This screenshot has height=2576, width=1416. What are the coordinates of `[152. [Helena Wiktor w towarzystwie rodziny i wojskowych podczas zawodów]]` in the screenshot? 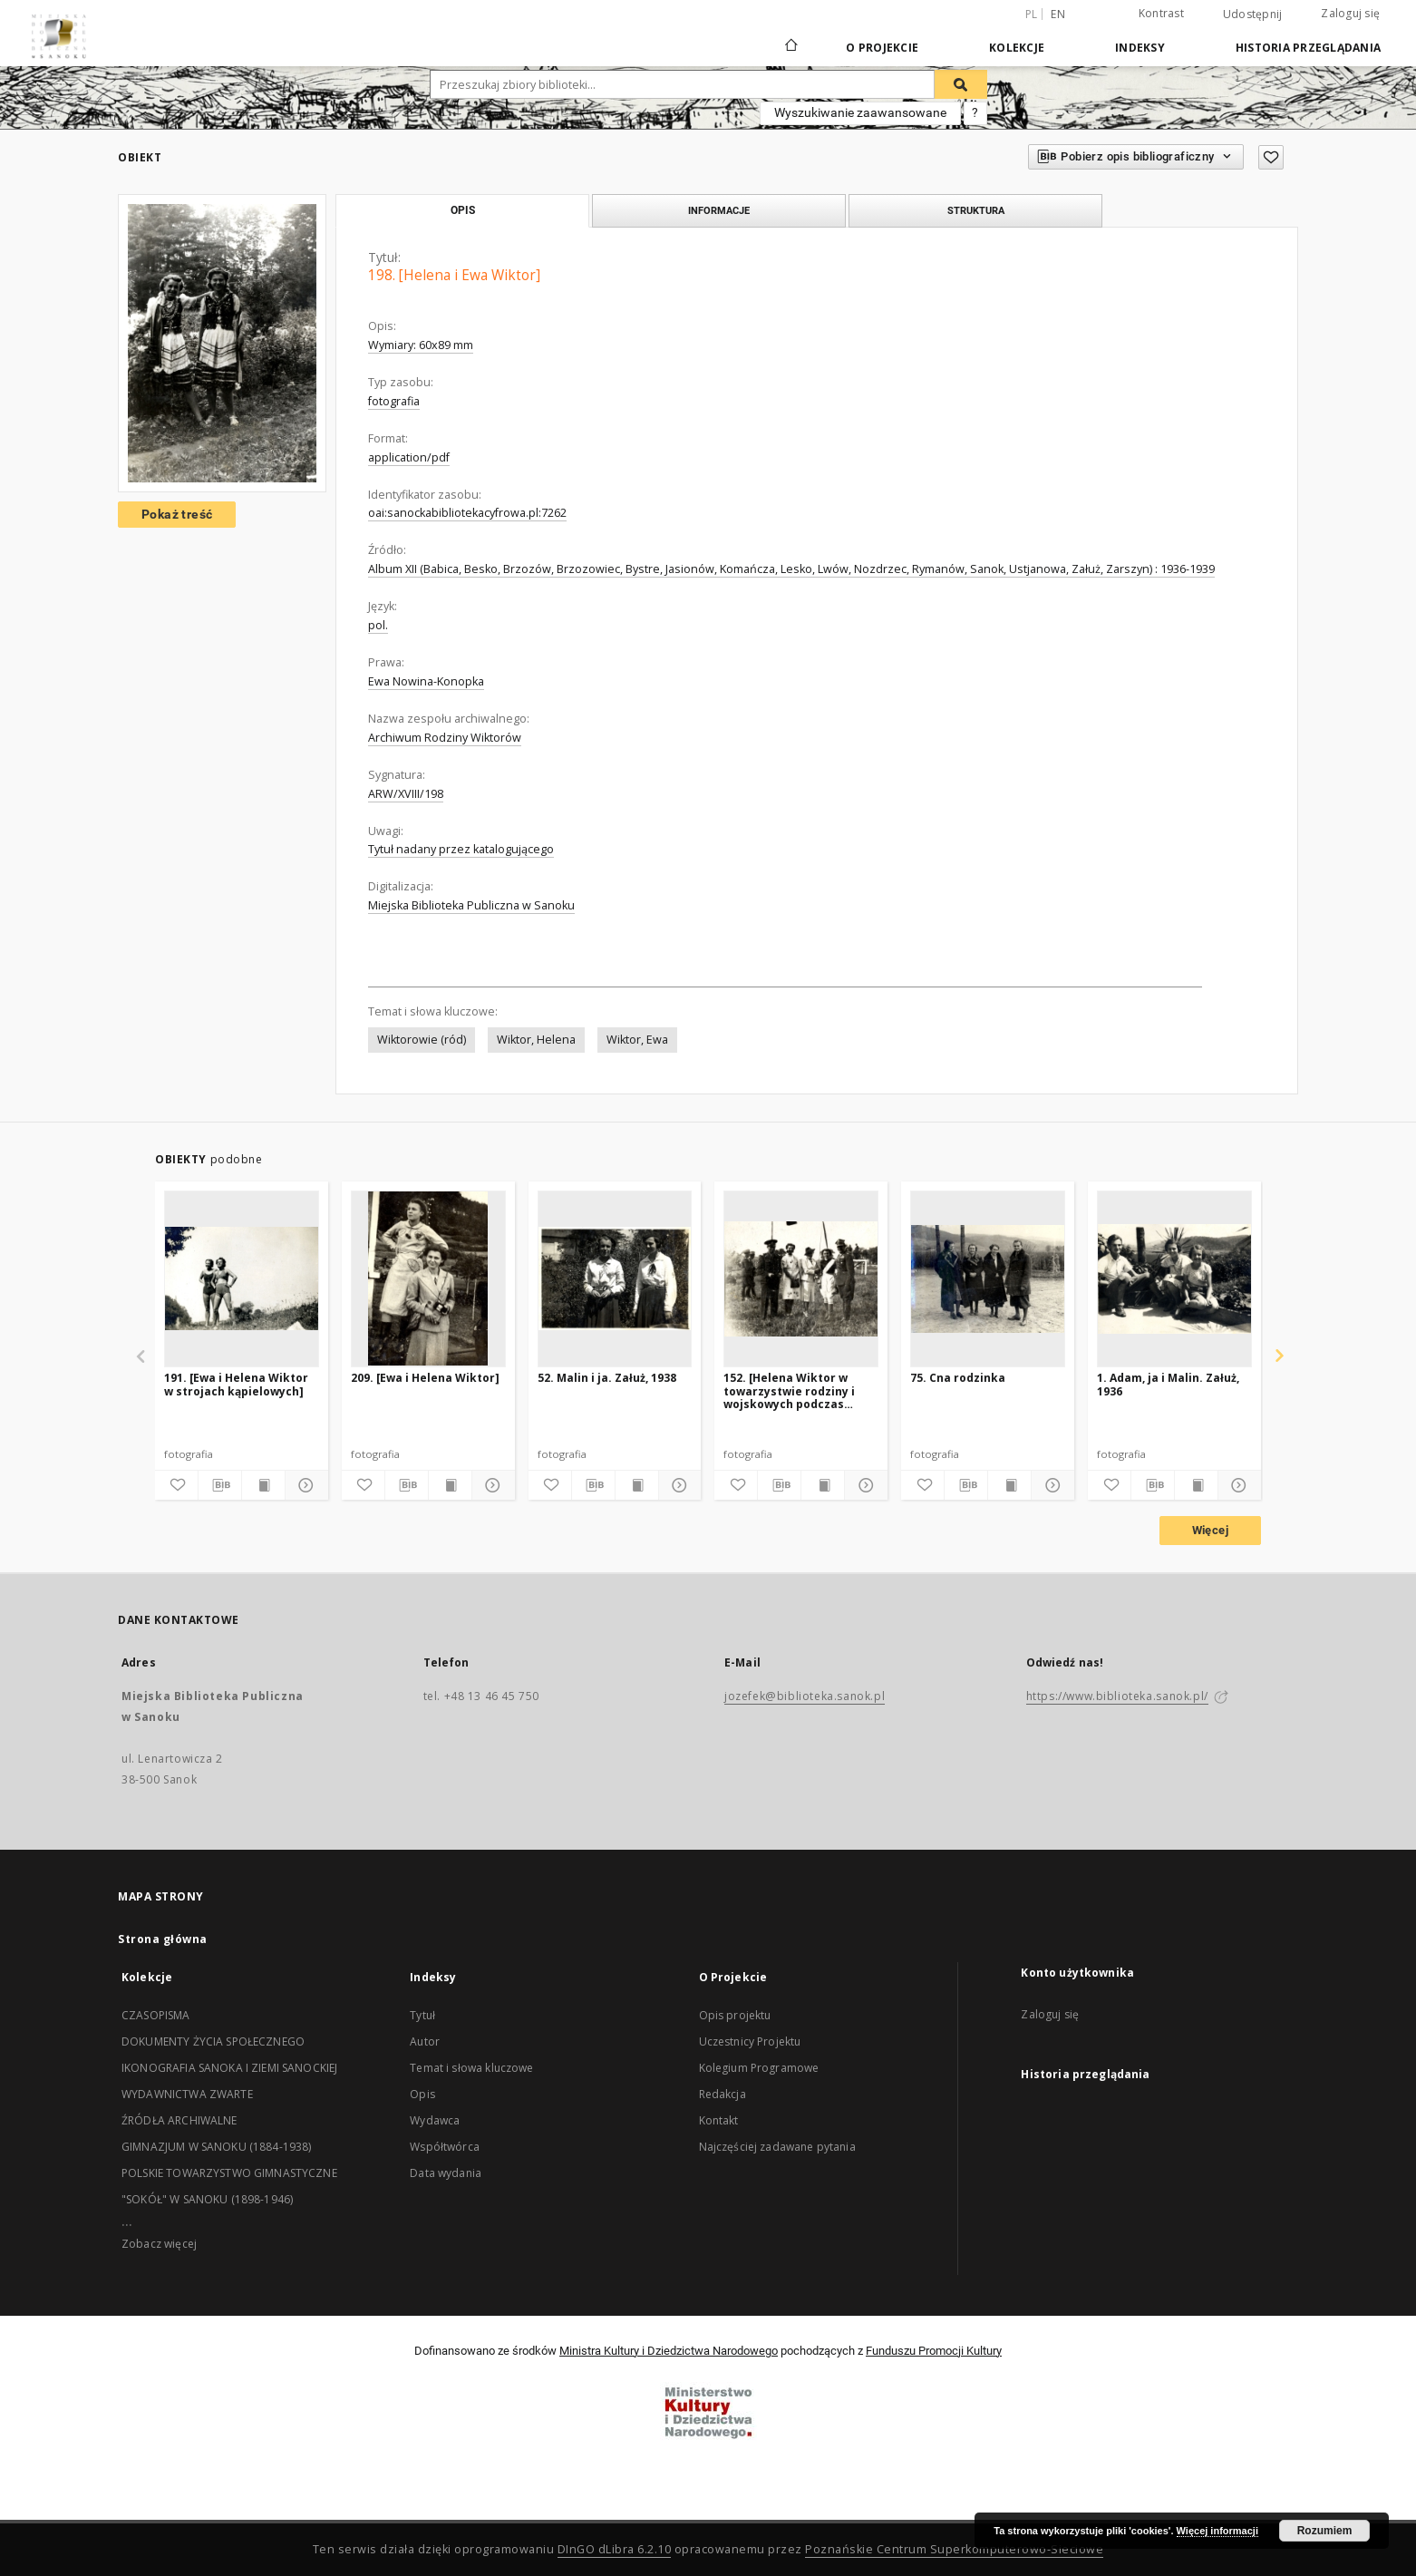 It's located at (801, 1278).